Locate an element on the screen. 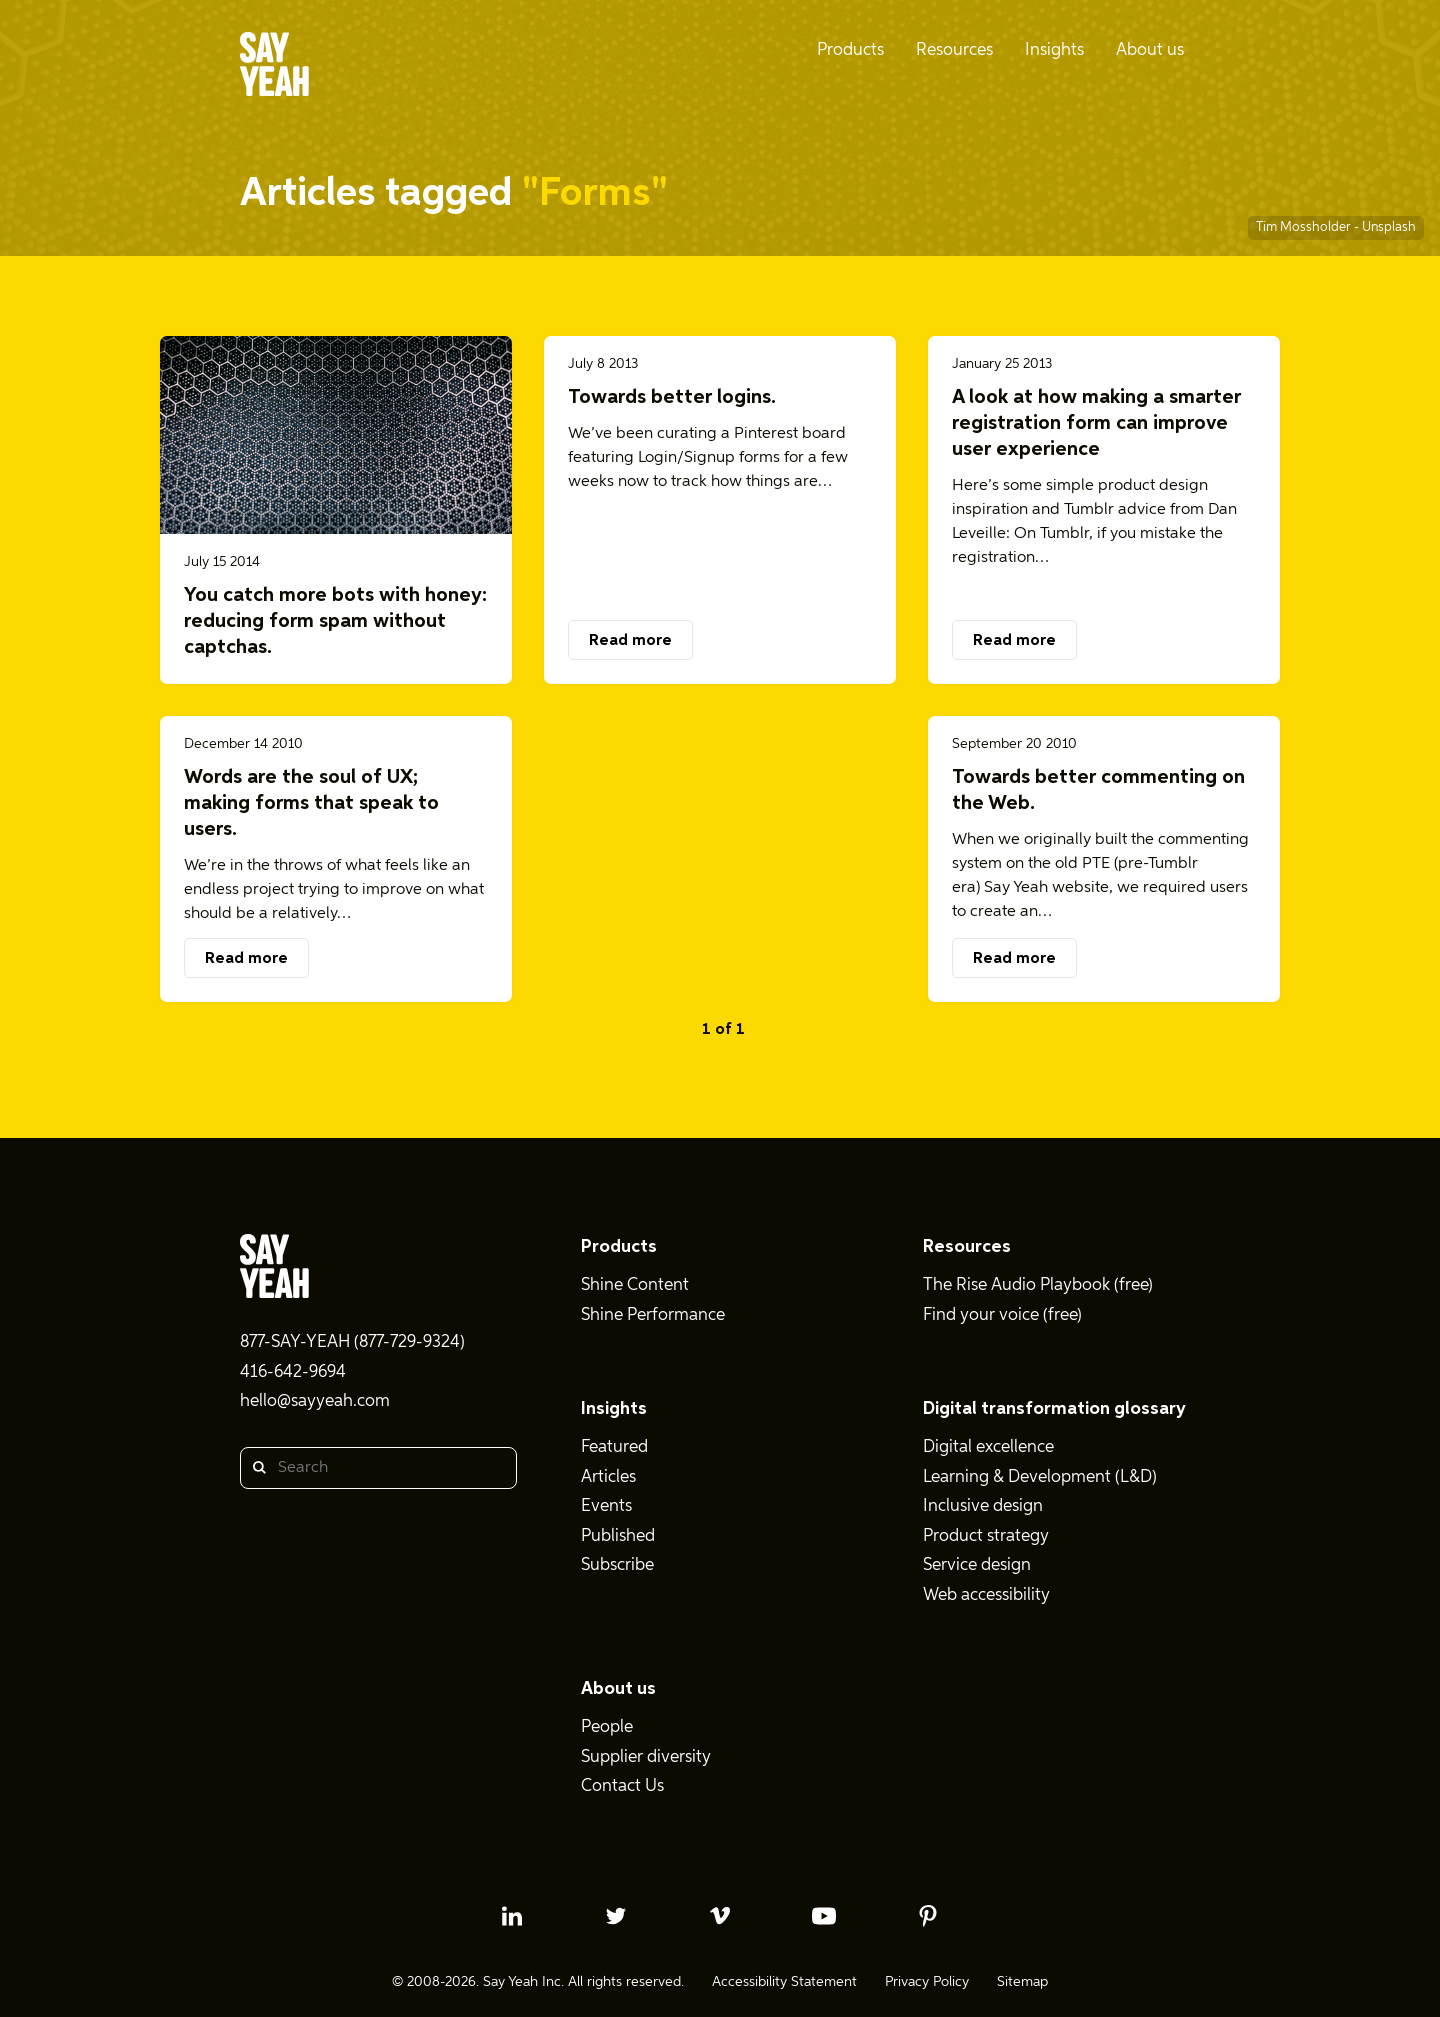 The height and width of the screenshot is (2017, 1440). [linkedin profile] is located at coordinates (512, 1916).